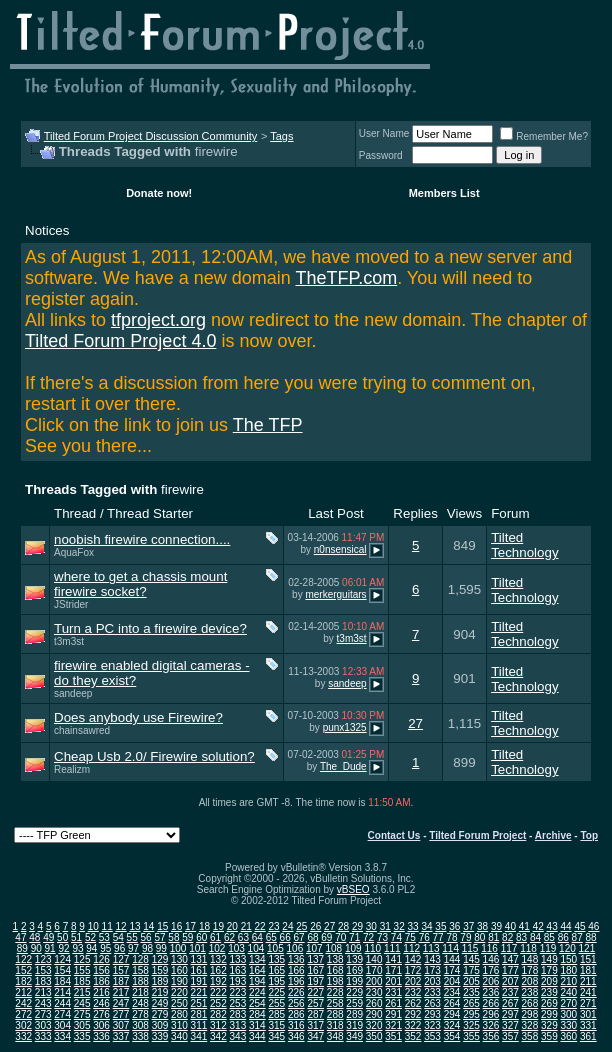  Describe the element at coordinates (335, 992) in the screenshot. I see `228` at that location.